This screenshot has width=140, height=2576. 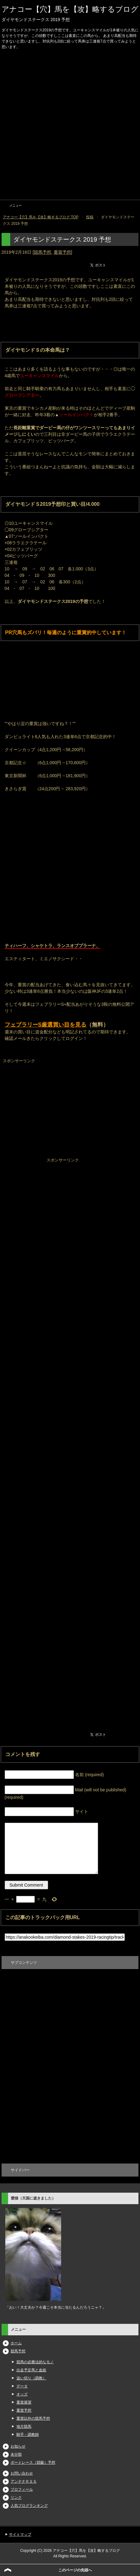 I want to click on プロフィール, so click(x=22, y=2489).